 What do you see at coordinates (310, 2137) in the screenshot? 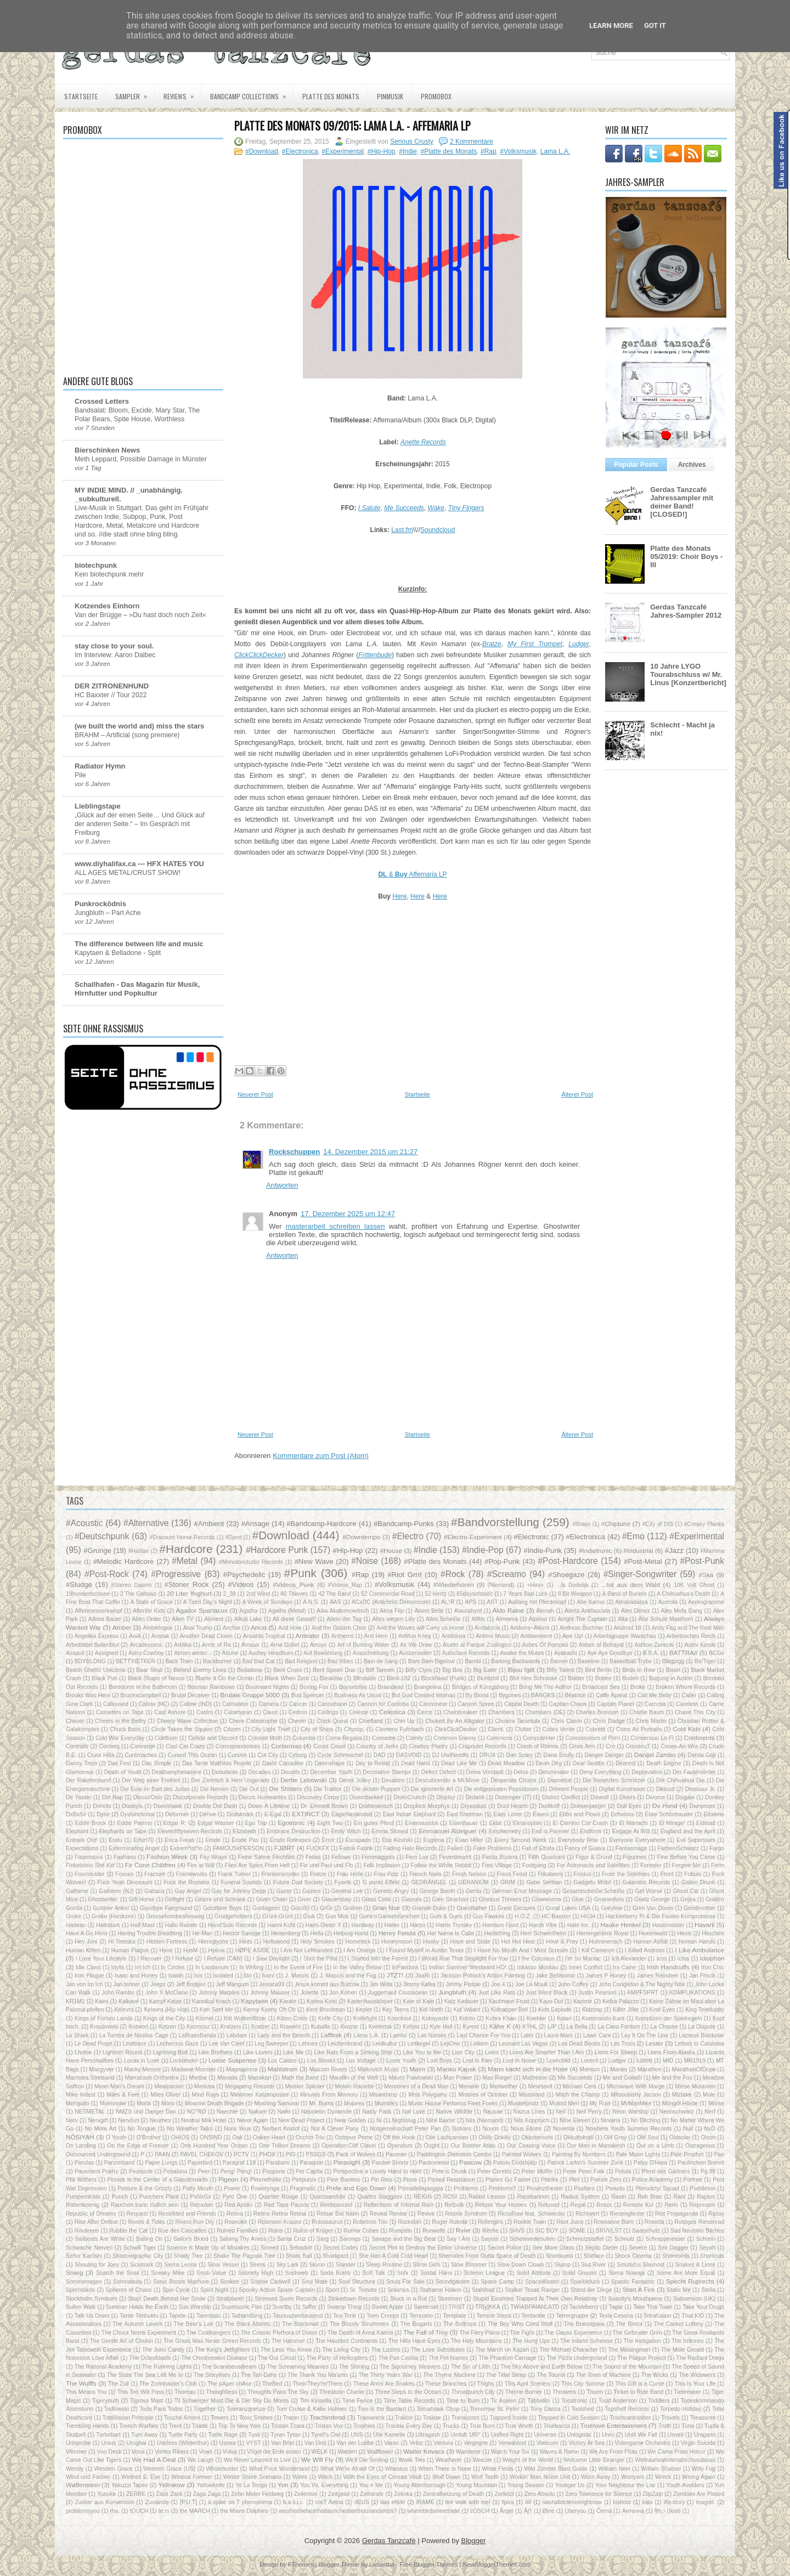
I see `Occhio Trio` at bounding box center [310, 2137].